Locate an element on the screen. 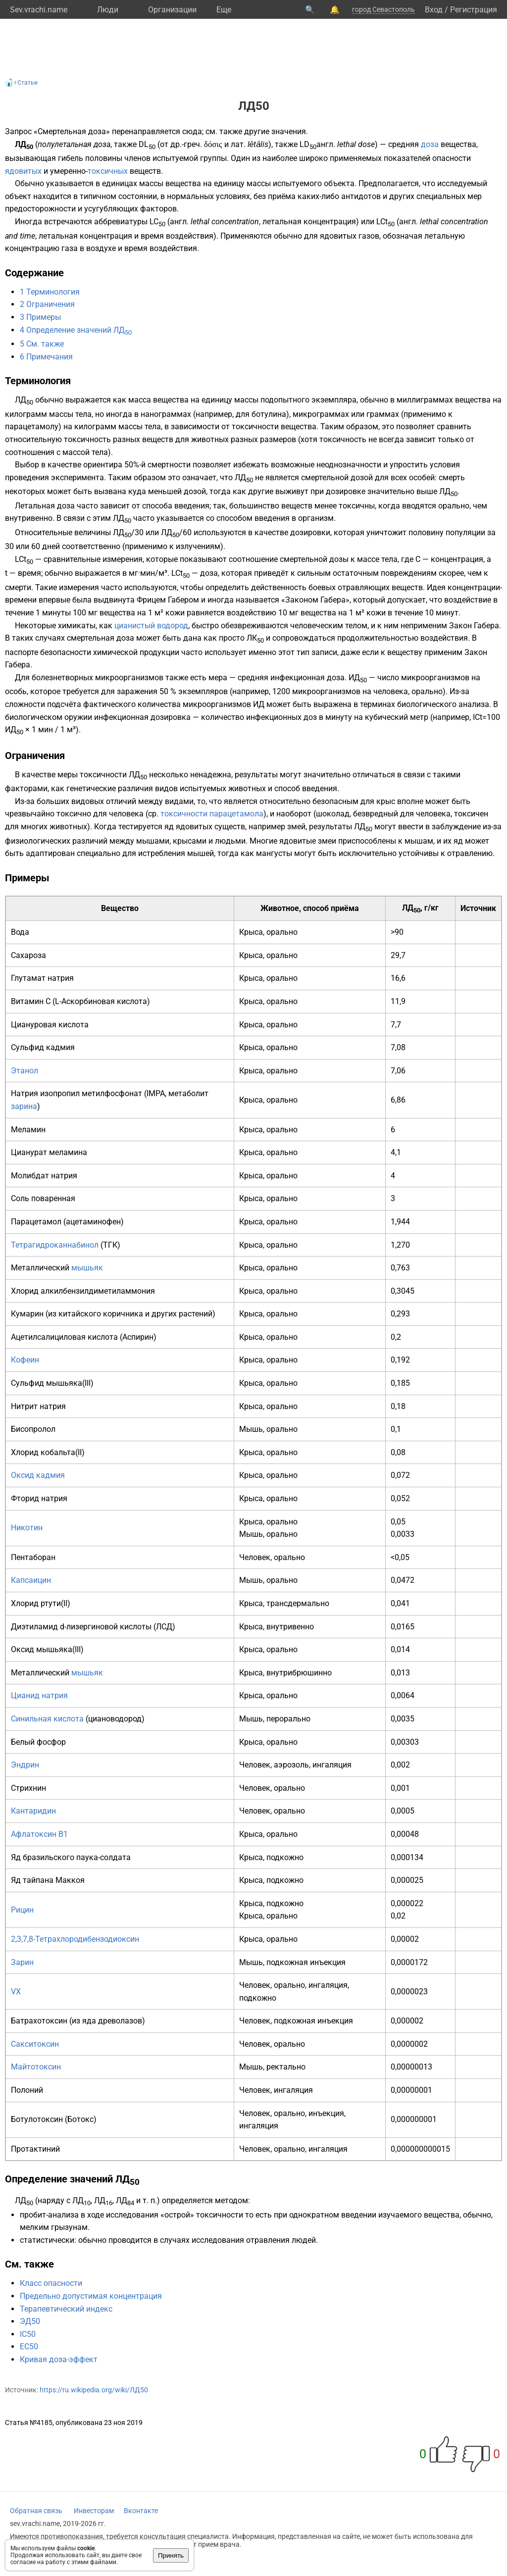 The height and width of the screenshot is (2576, 507). статистически is located at coordinates (47, 2240).